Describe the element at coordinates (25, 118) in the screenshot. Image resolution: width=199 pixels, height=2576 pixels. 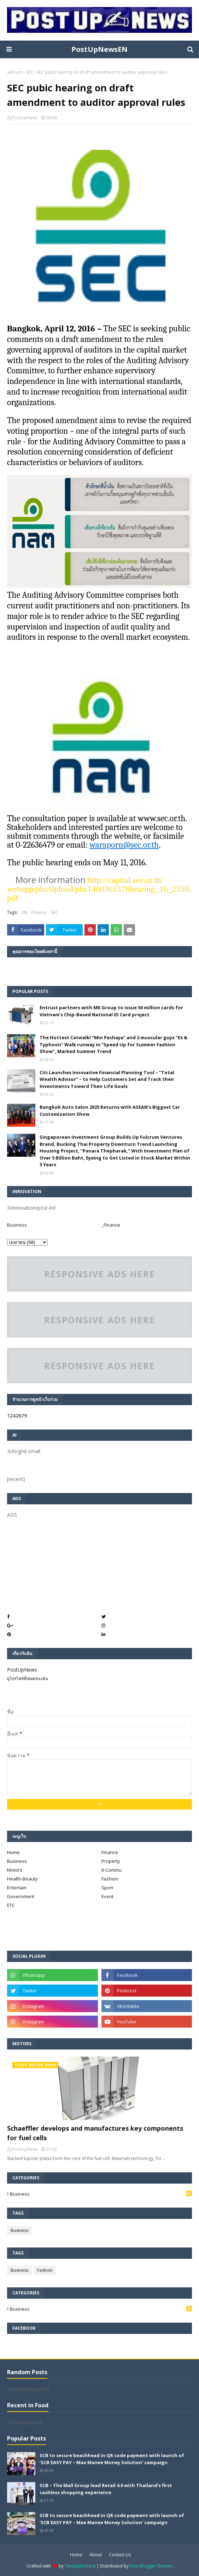
I see `PostUpNews` at that location.